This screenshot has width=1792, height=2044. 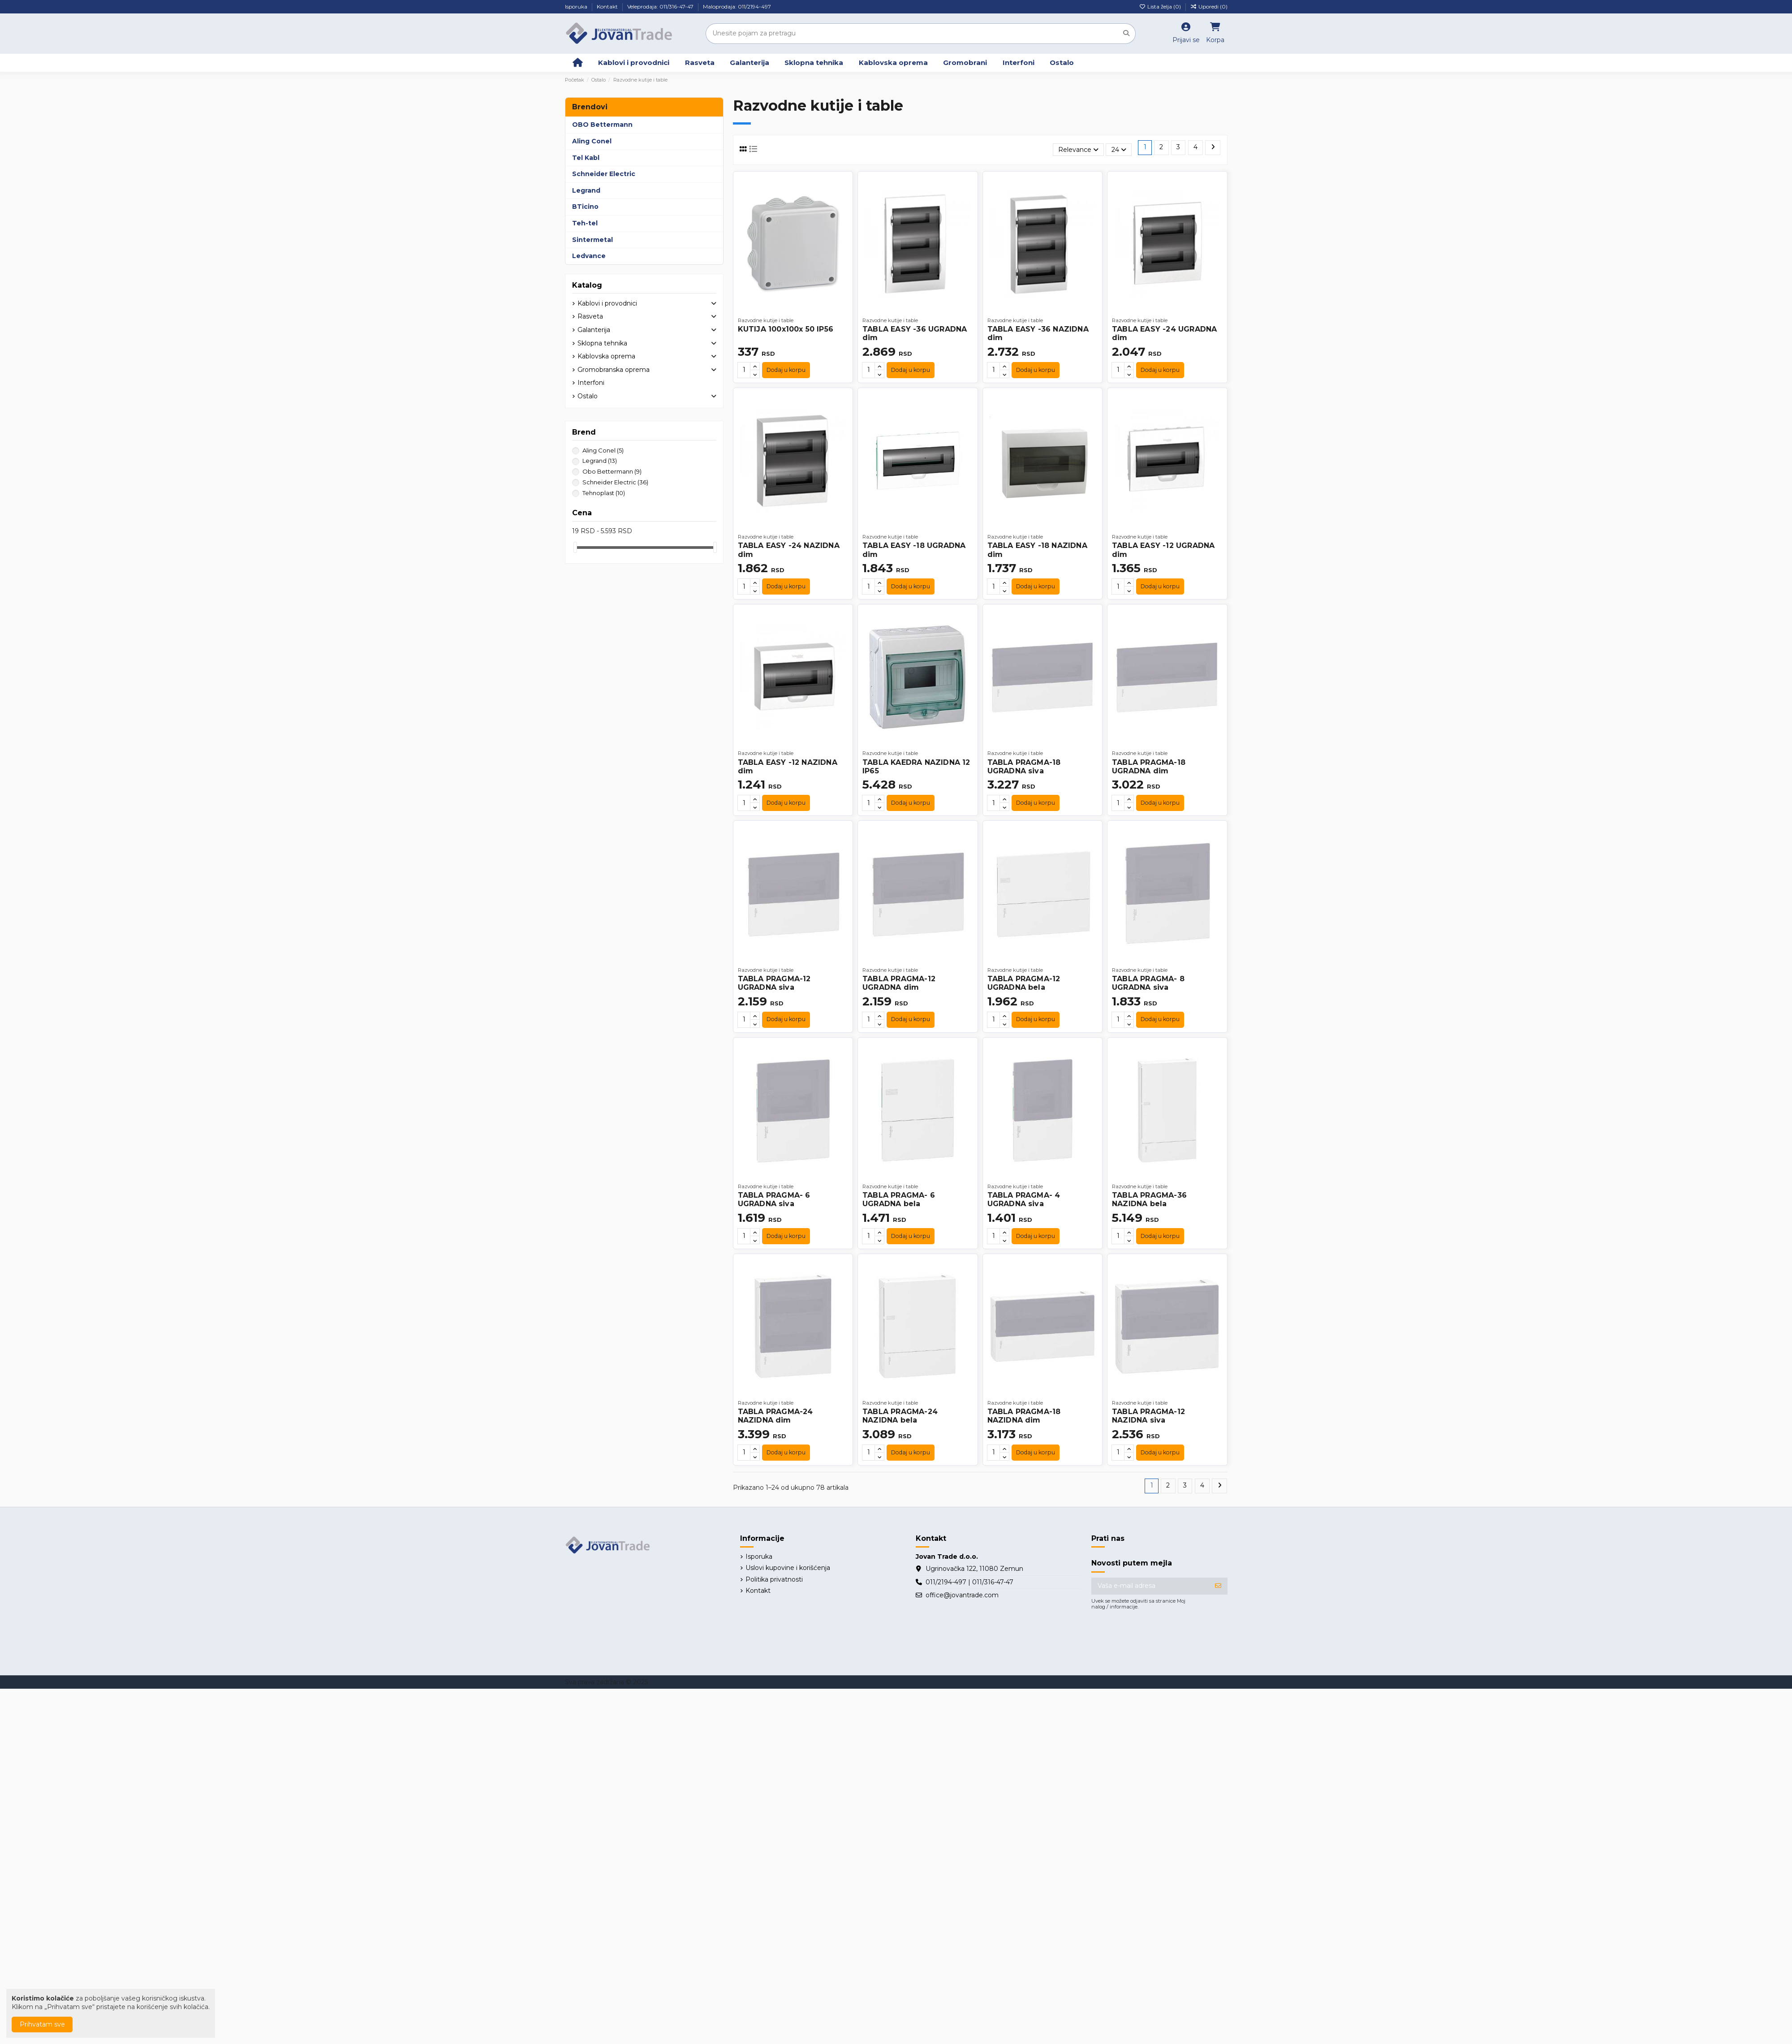 I want to click on Kontakt, so click(x=608, y=6).